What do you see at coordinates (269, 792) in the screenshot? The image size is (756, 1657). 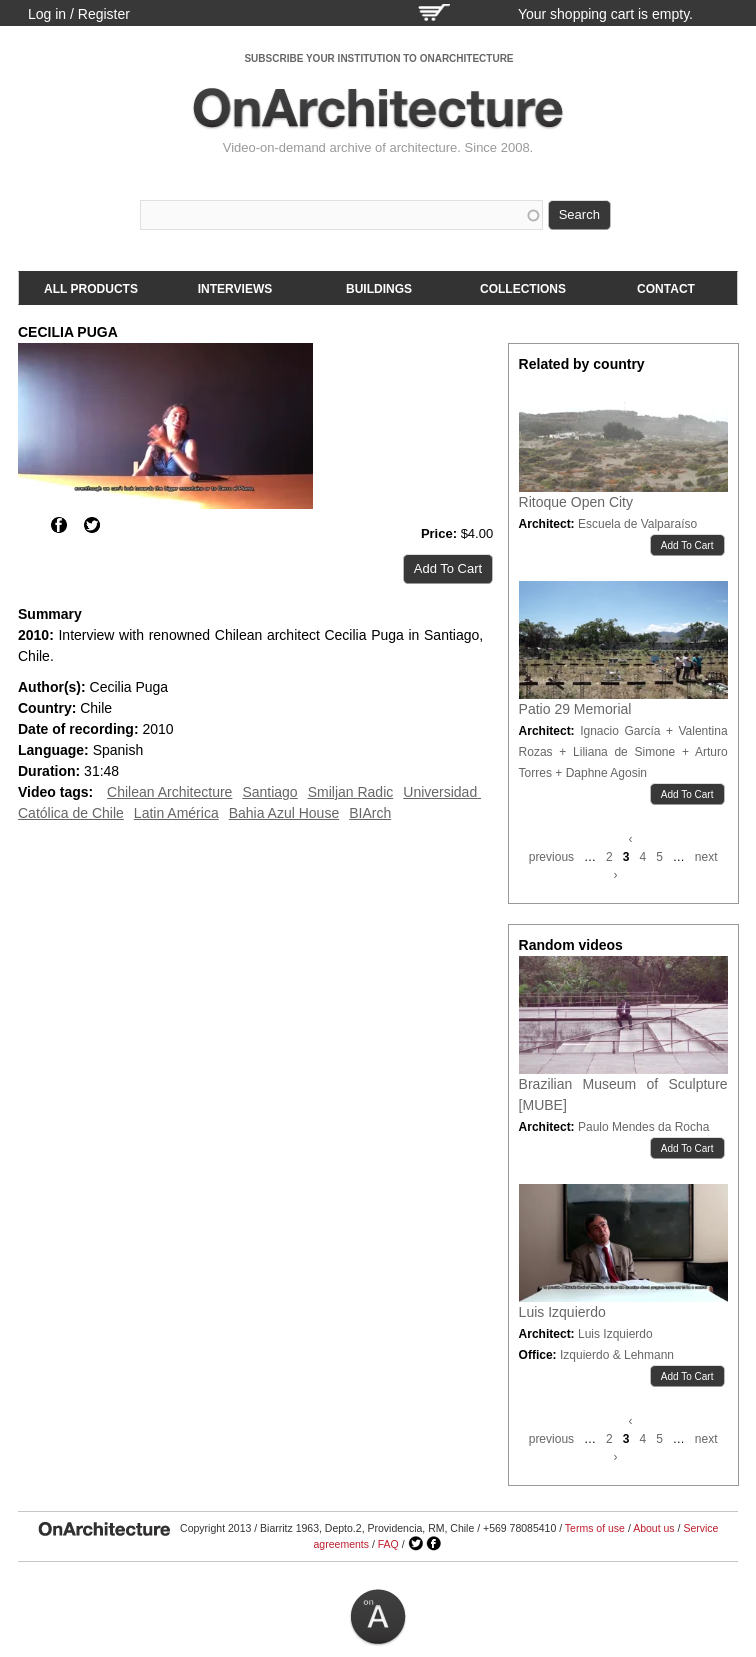 I see `Santiago` at bounding box center [269, 792].